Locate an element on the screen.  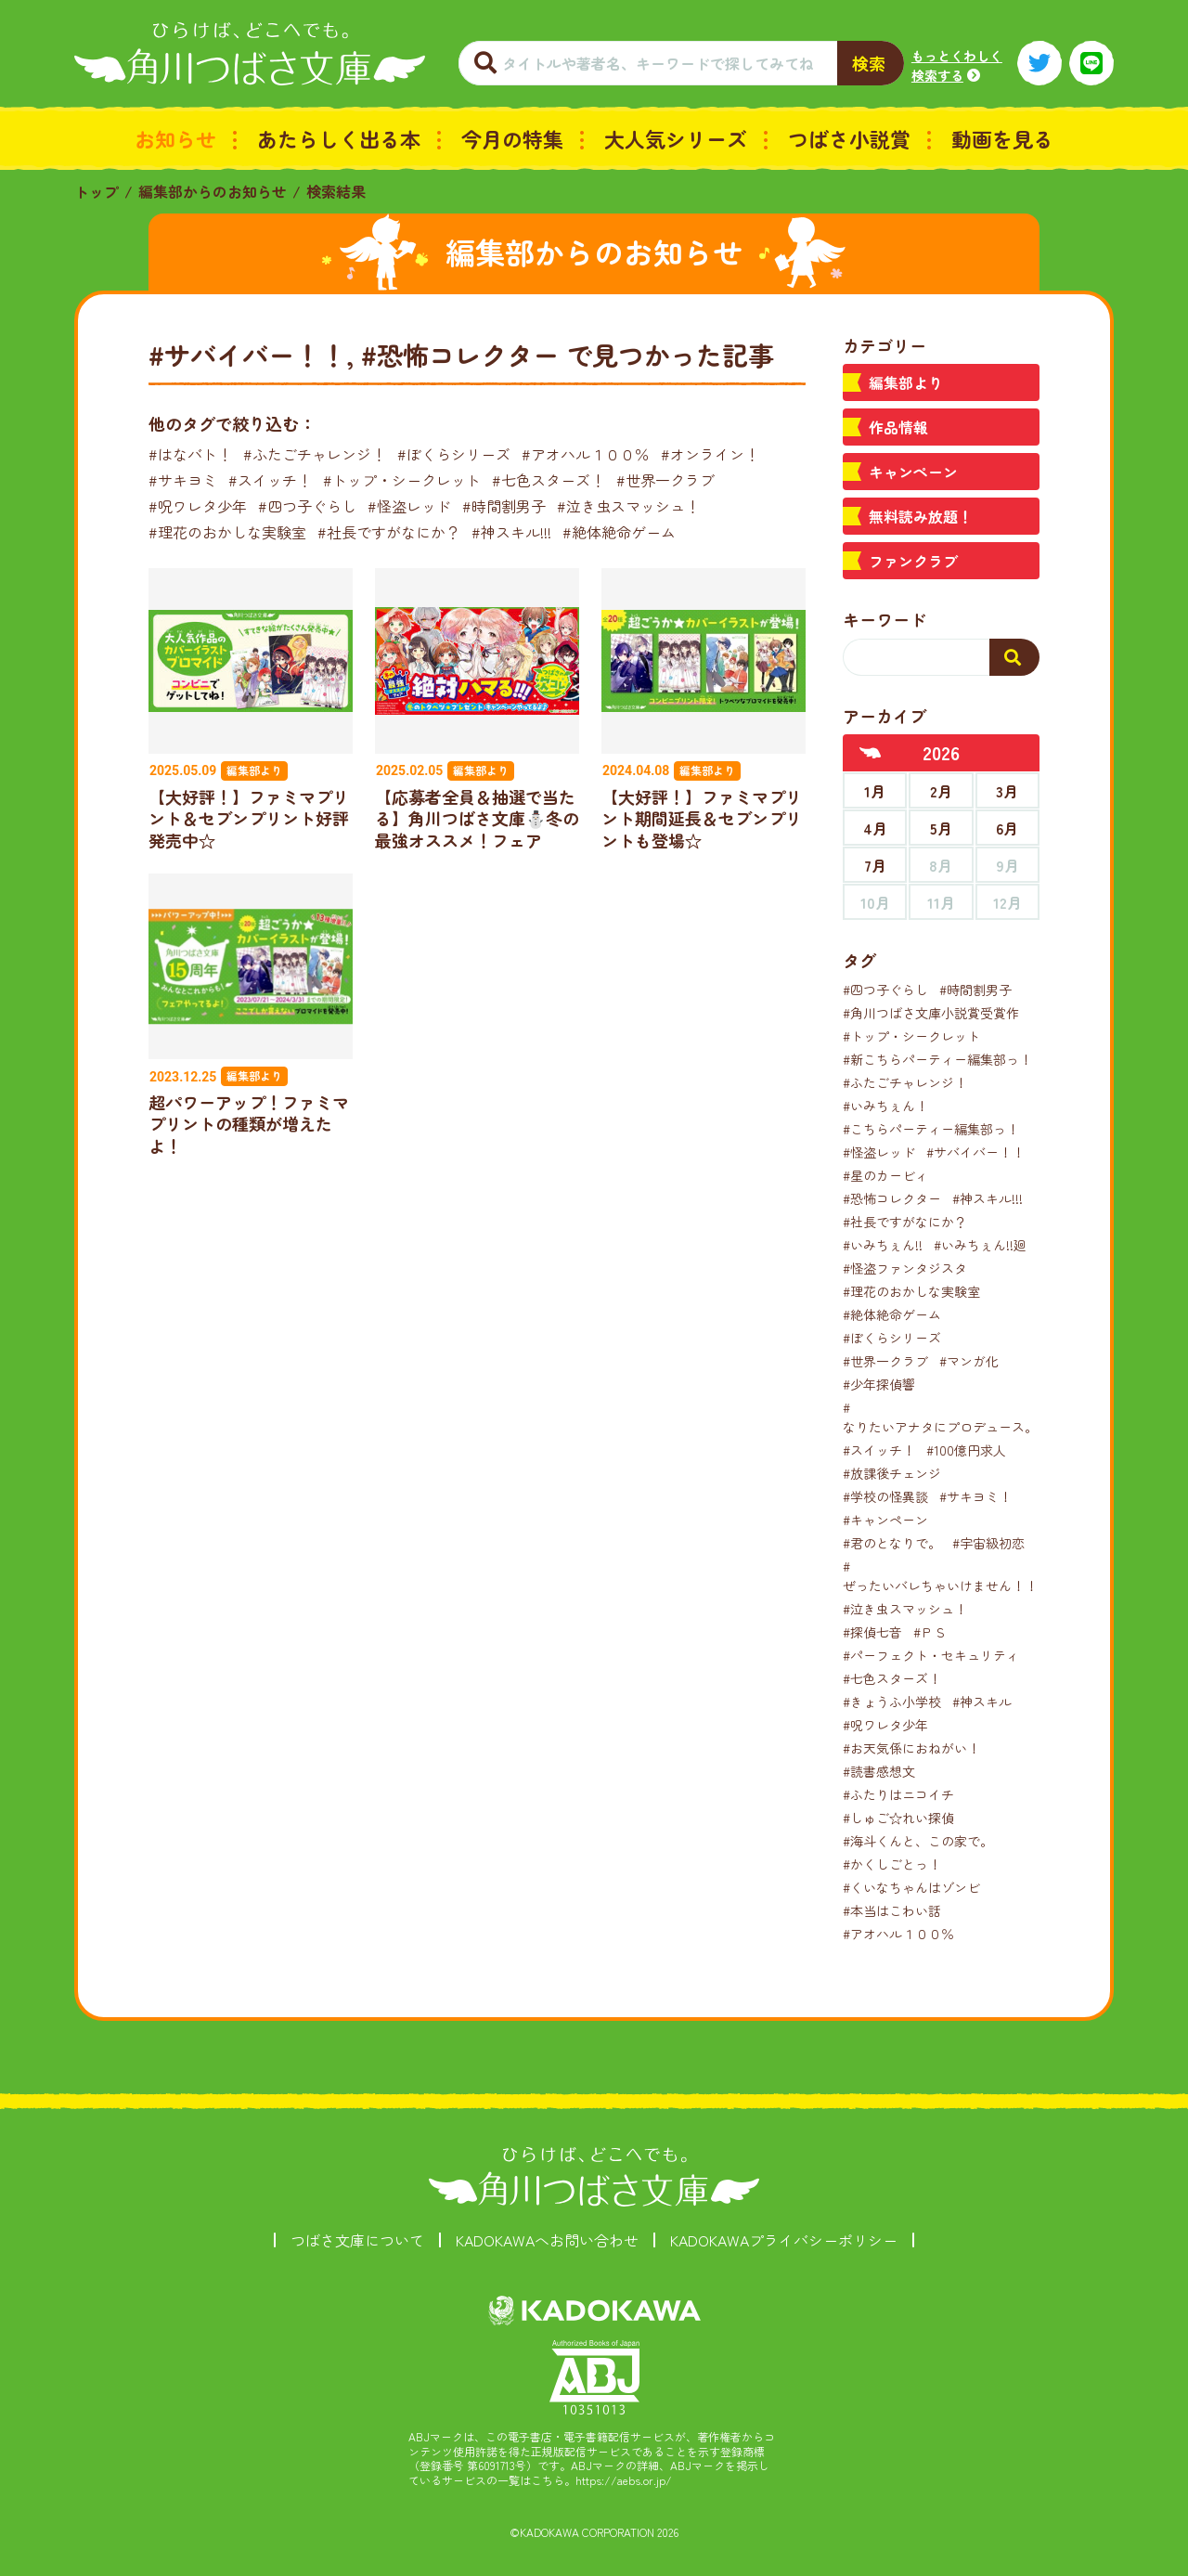
#はなバト！ is located at coordinates (190, 454).